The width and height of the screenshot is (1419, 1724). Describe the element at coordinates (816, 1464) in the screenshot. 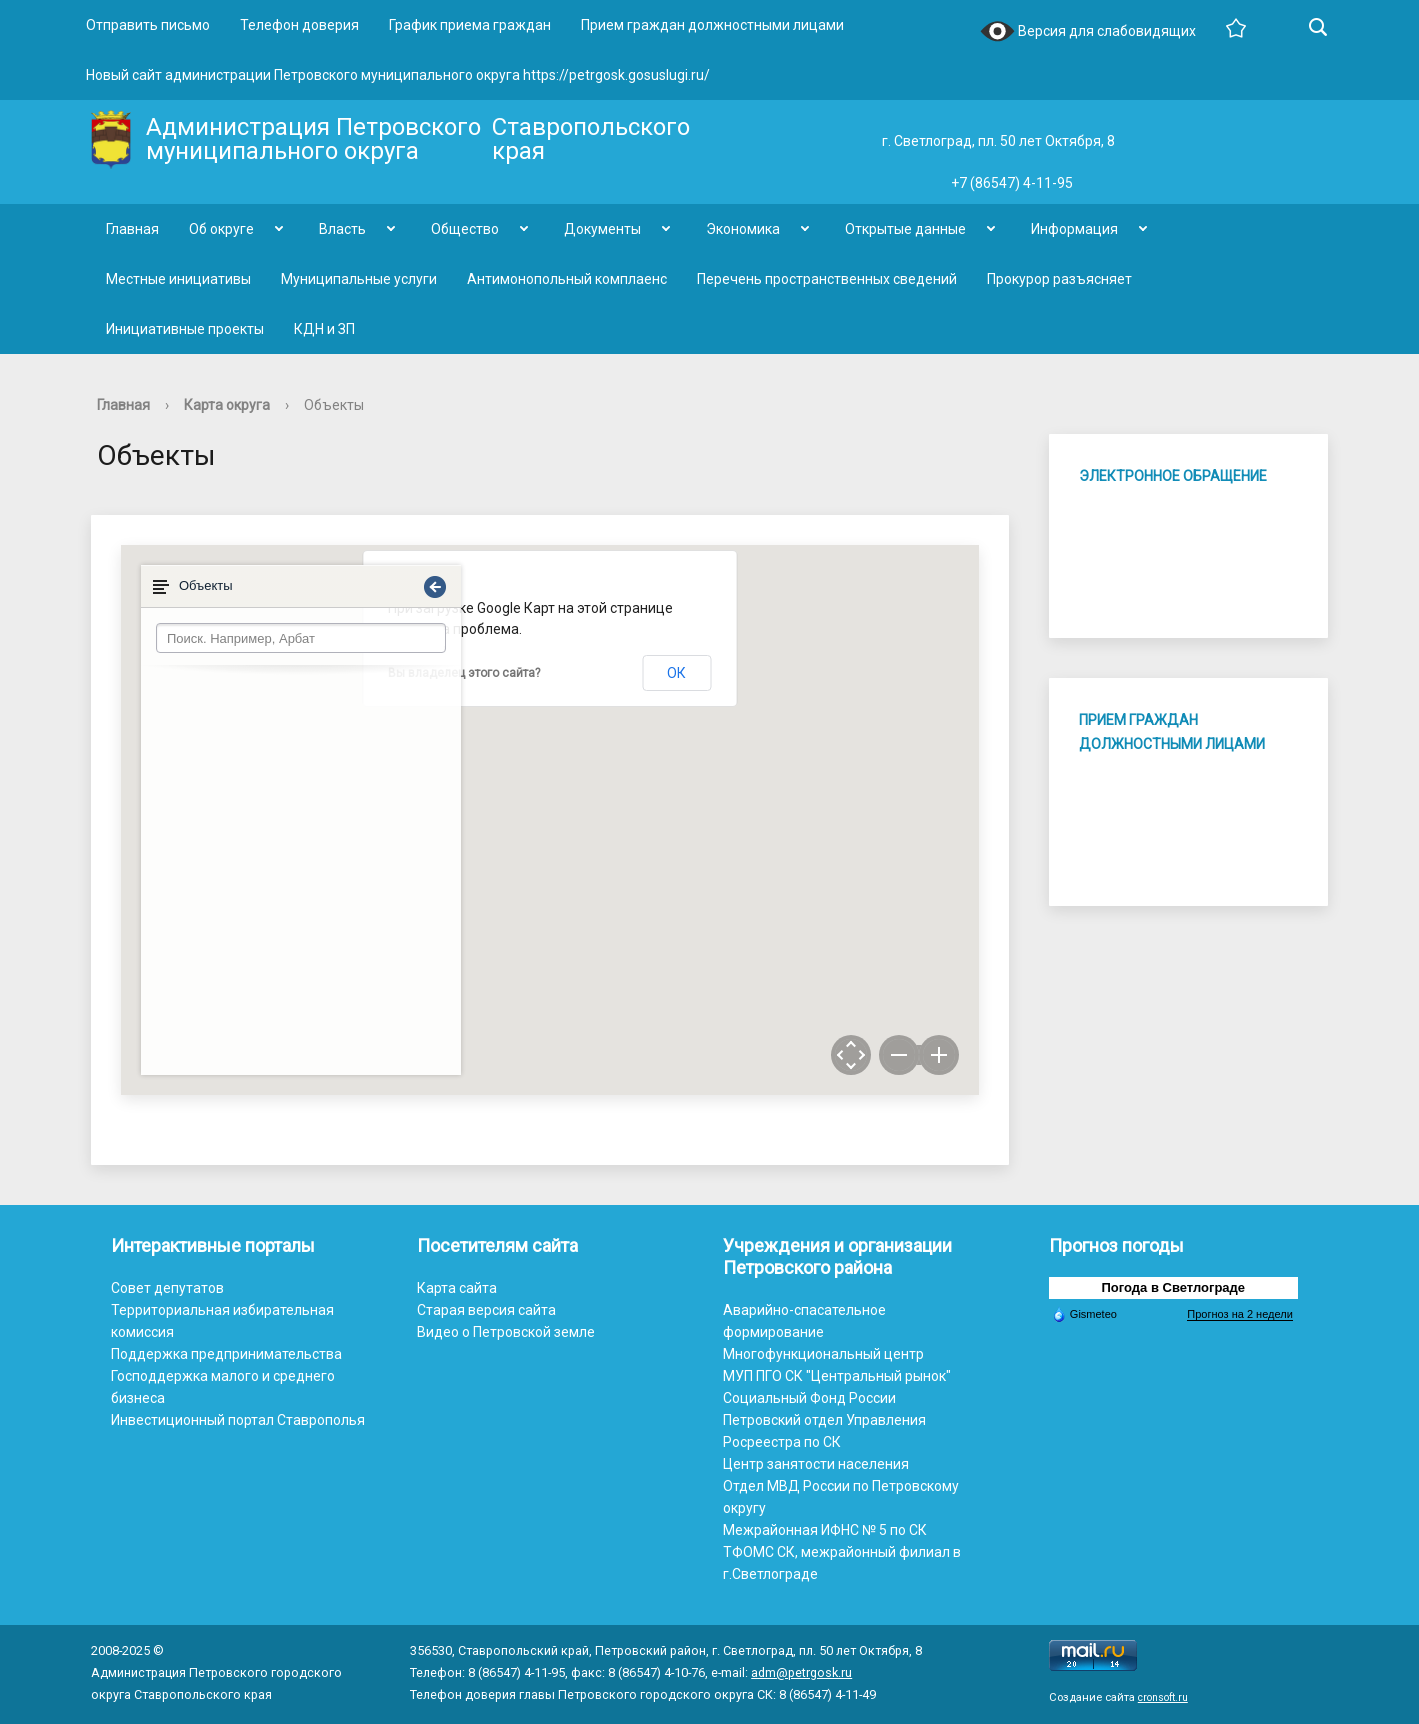

I see `Центр занятости населения` at that location.